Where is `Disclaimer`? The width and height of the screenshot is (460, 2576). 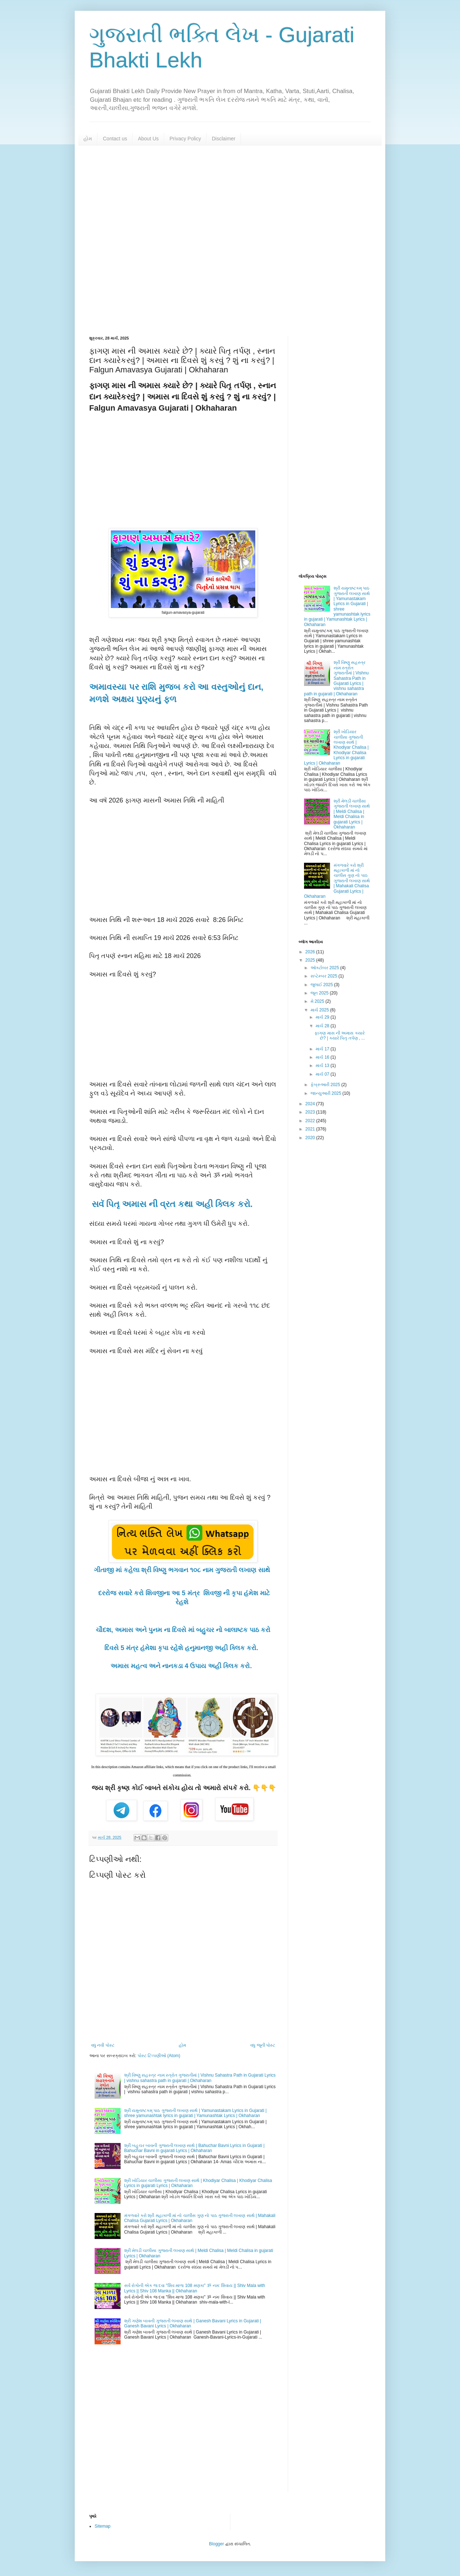
Disclaimer is located at coordinates (223, 138).